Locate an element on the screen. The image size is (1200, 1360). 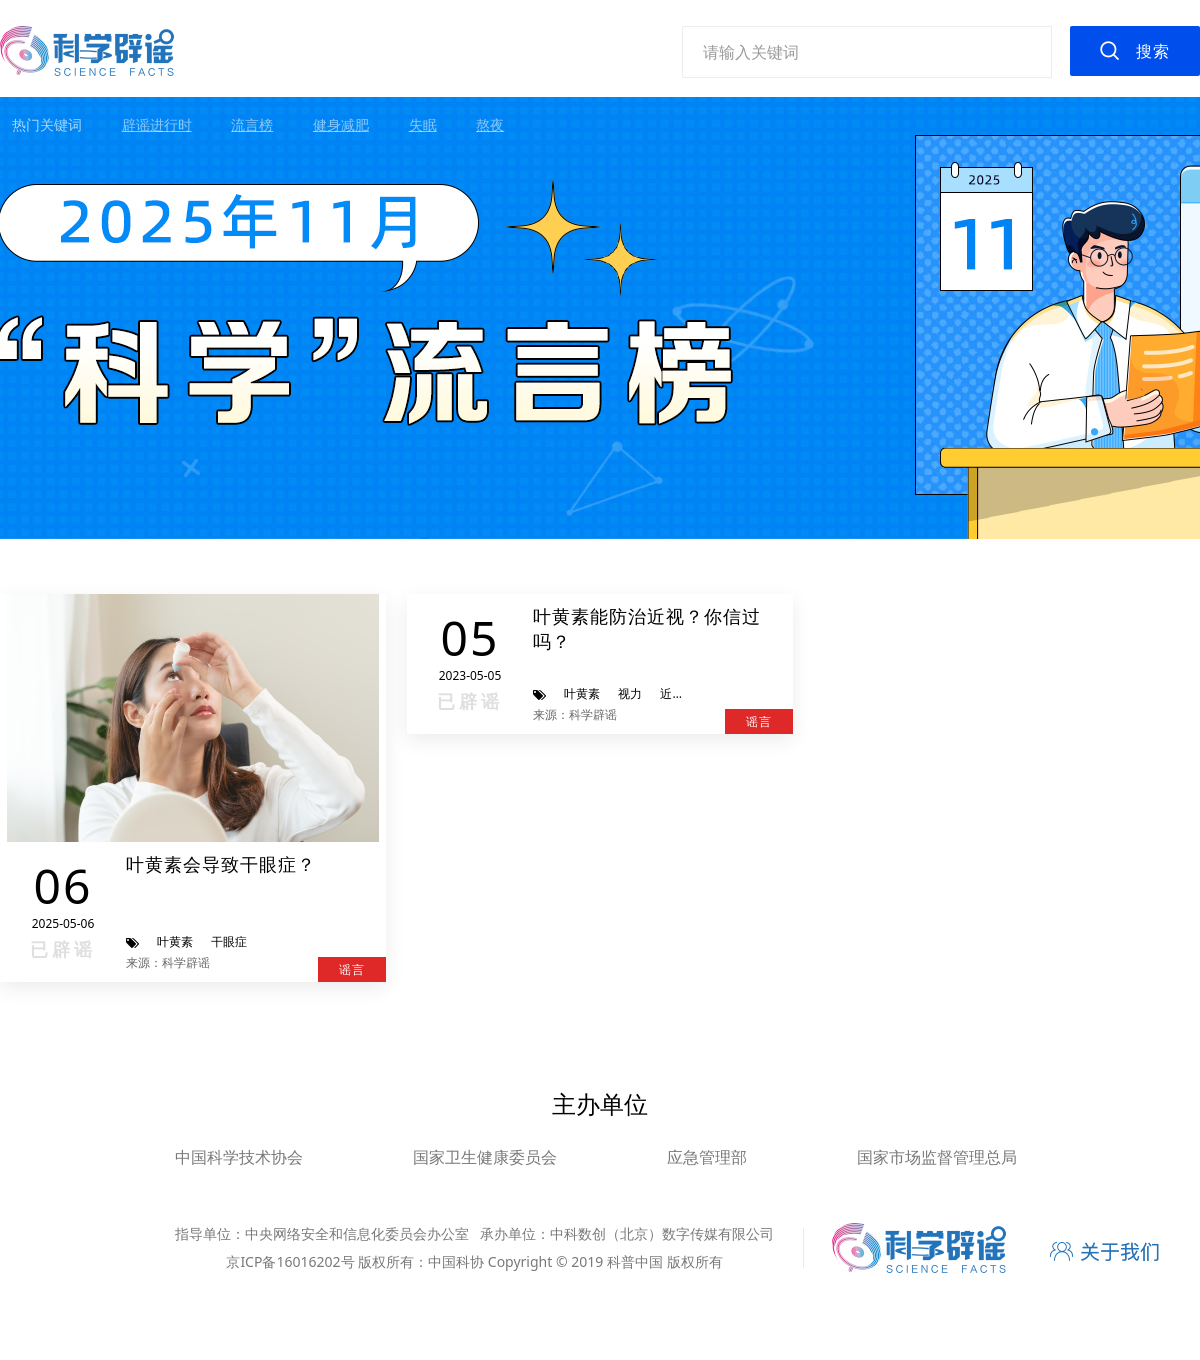
辟谣进行时 is located at coordinates (157, 124).